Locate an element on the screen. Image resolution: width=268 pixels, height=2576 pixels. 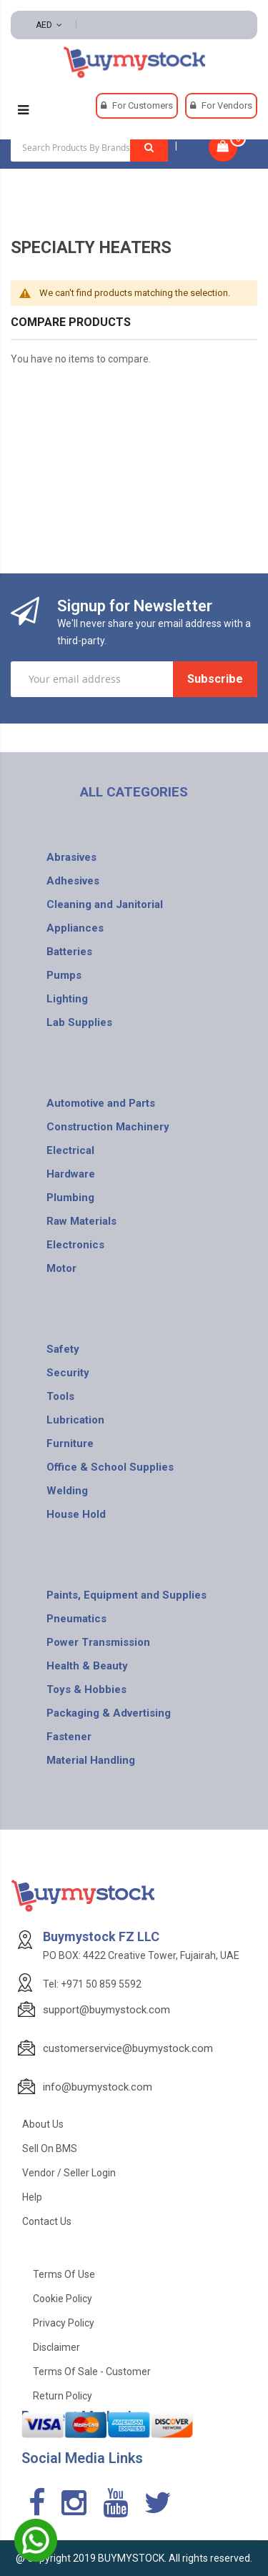
Welding is located at coordinates (67, 1490).